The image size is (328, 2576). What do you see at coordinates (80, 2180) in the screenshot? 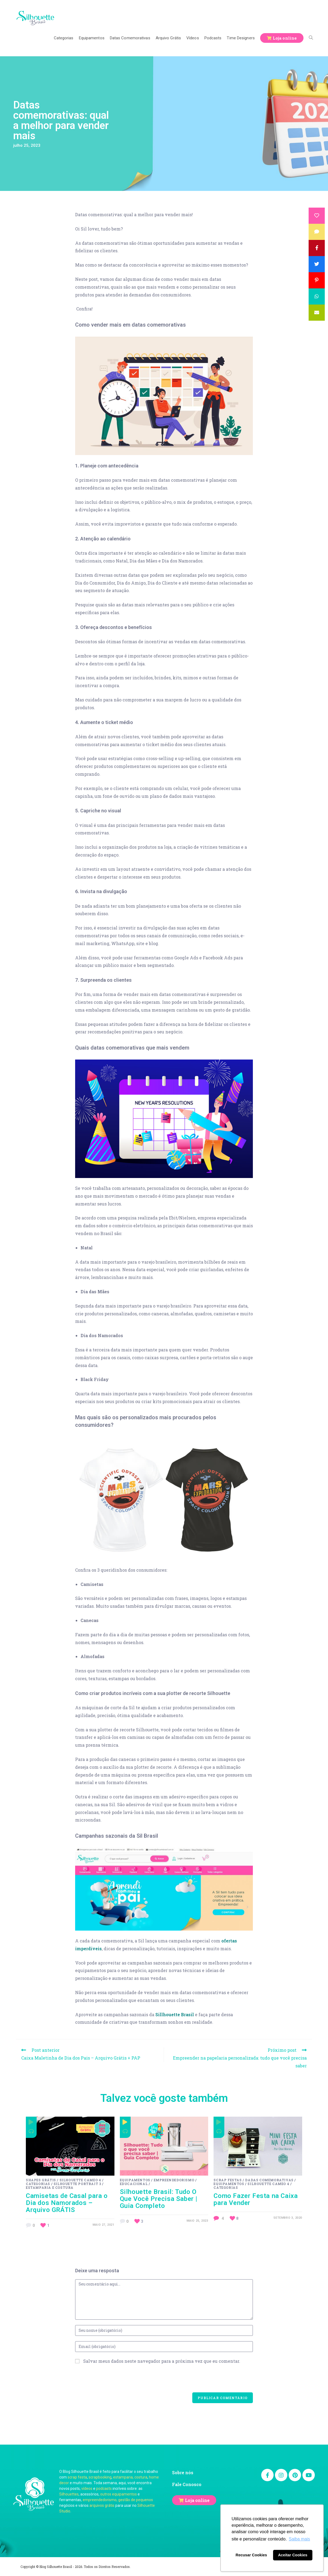
I see `Silhouette Cameo 4` at bounding box center [80, 2180].